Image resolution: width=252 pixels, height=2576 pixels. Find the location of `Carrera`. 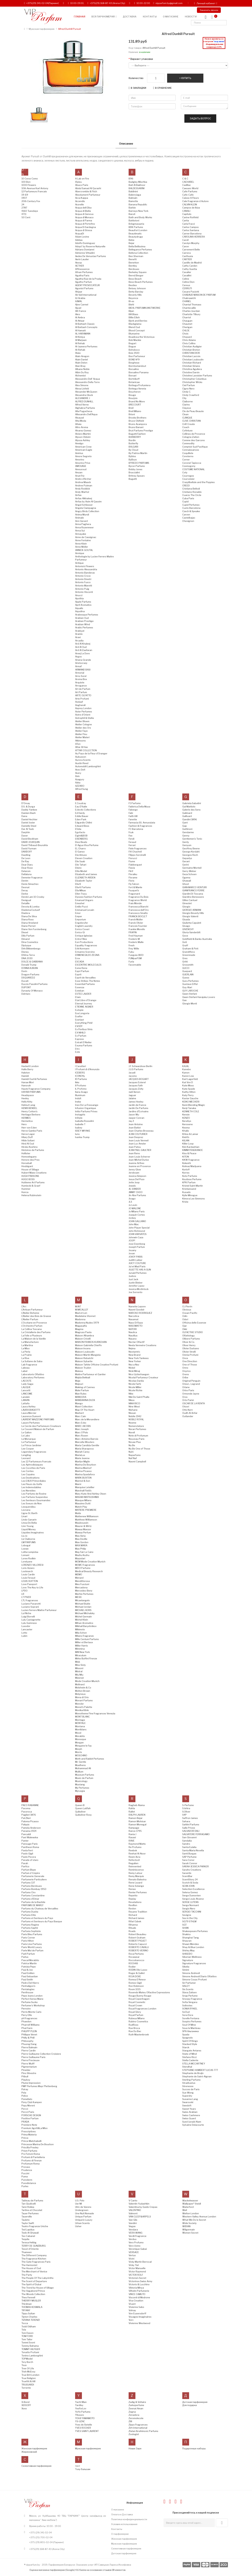

Carrera is located at coordinates (186, 252).